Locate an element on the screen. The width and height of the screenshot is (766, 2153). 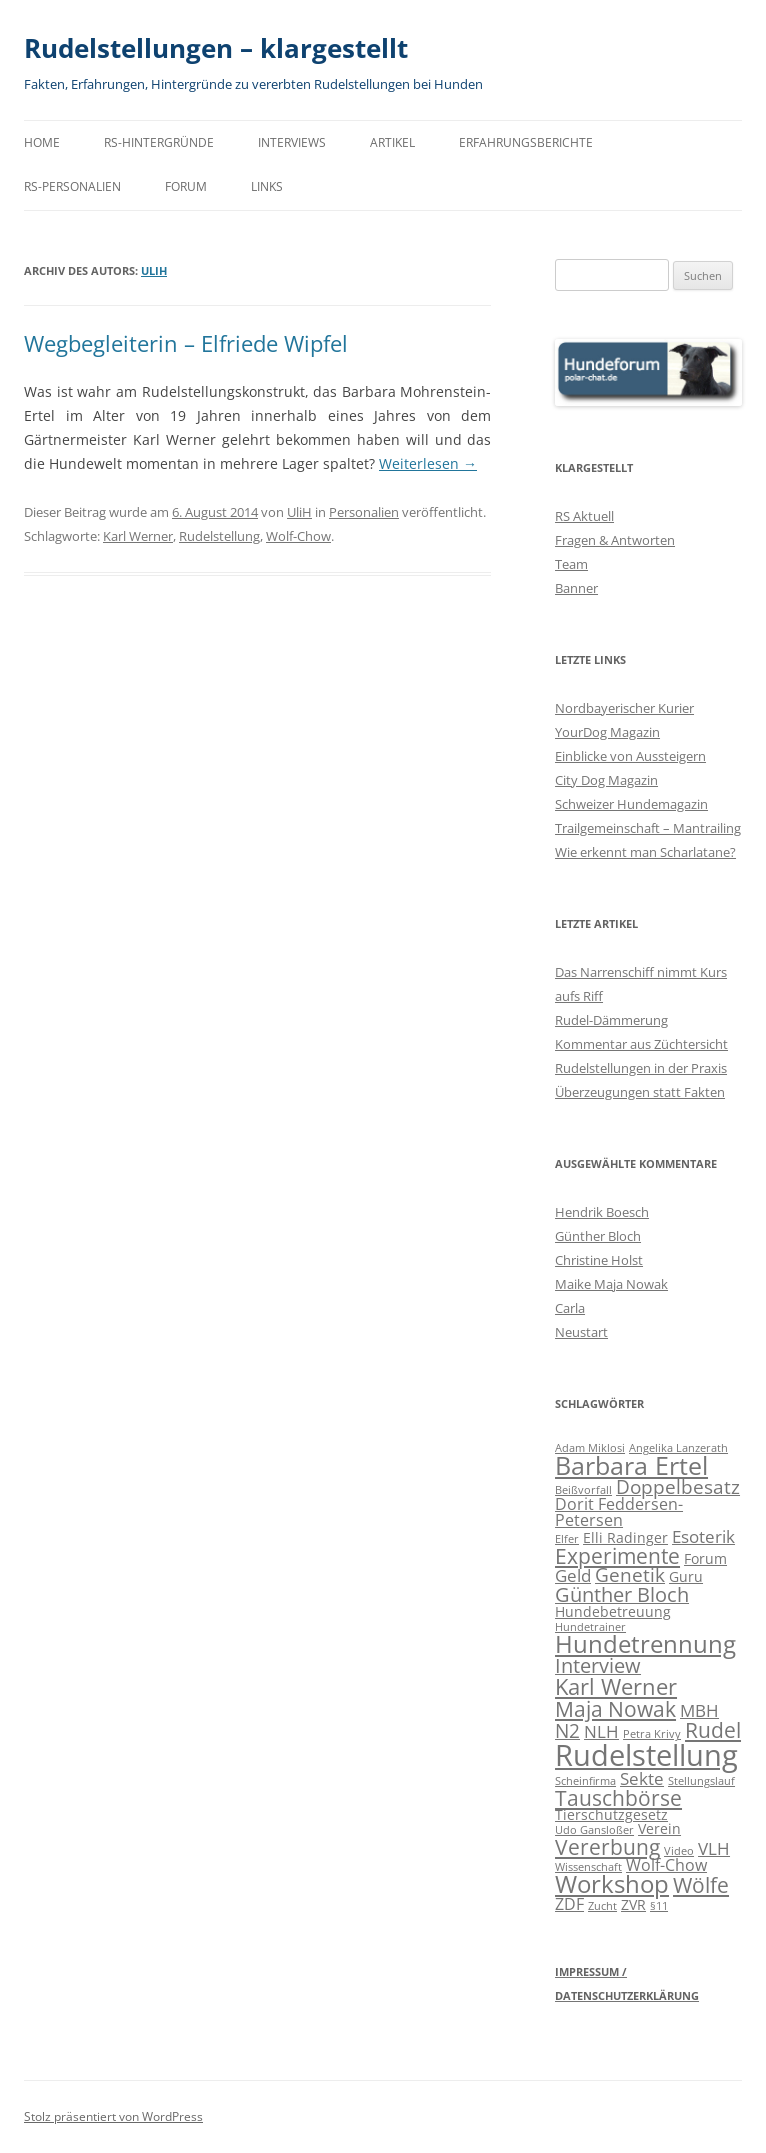
Stellungslauf [Stellungslauf (1 Eintrag)] is located at coordinates (701, 1781).